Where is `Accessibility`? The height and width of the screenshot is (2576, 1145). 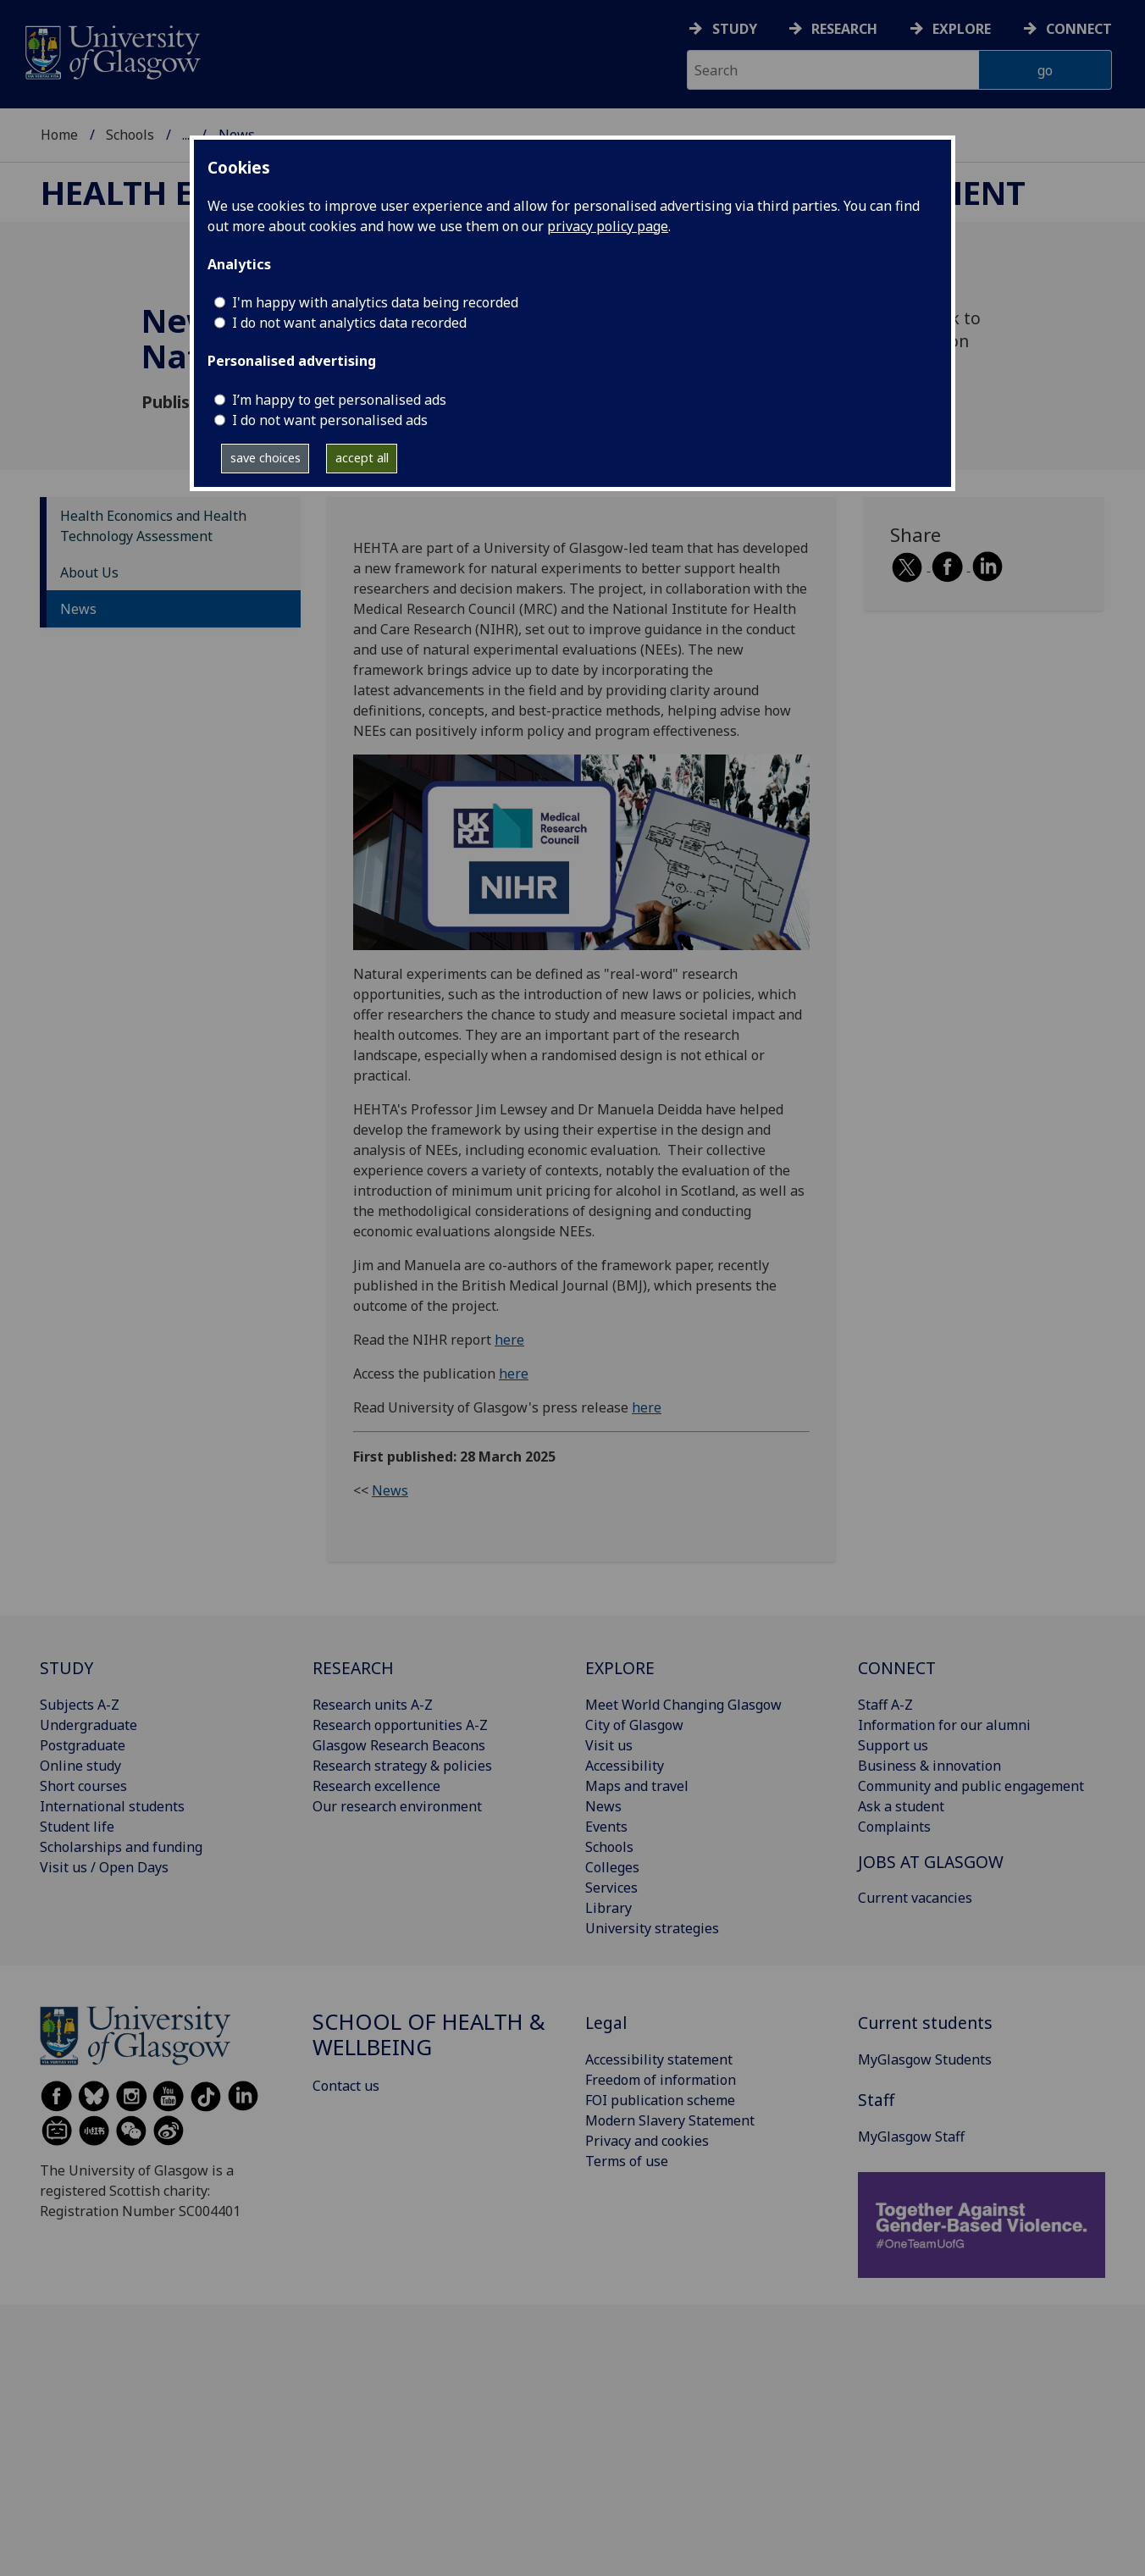 Accessibility is located at coordinates (624, 1765).